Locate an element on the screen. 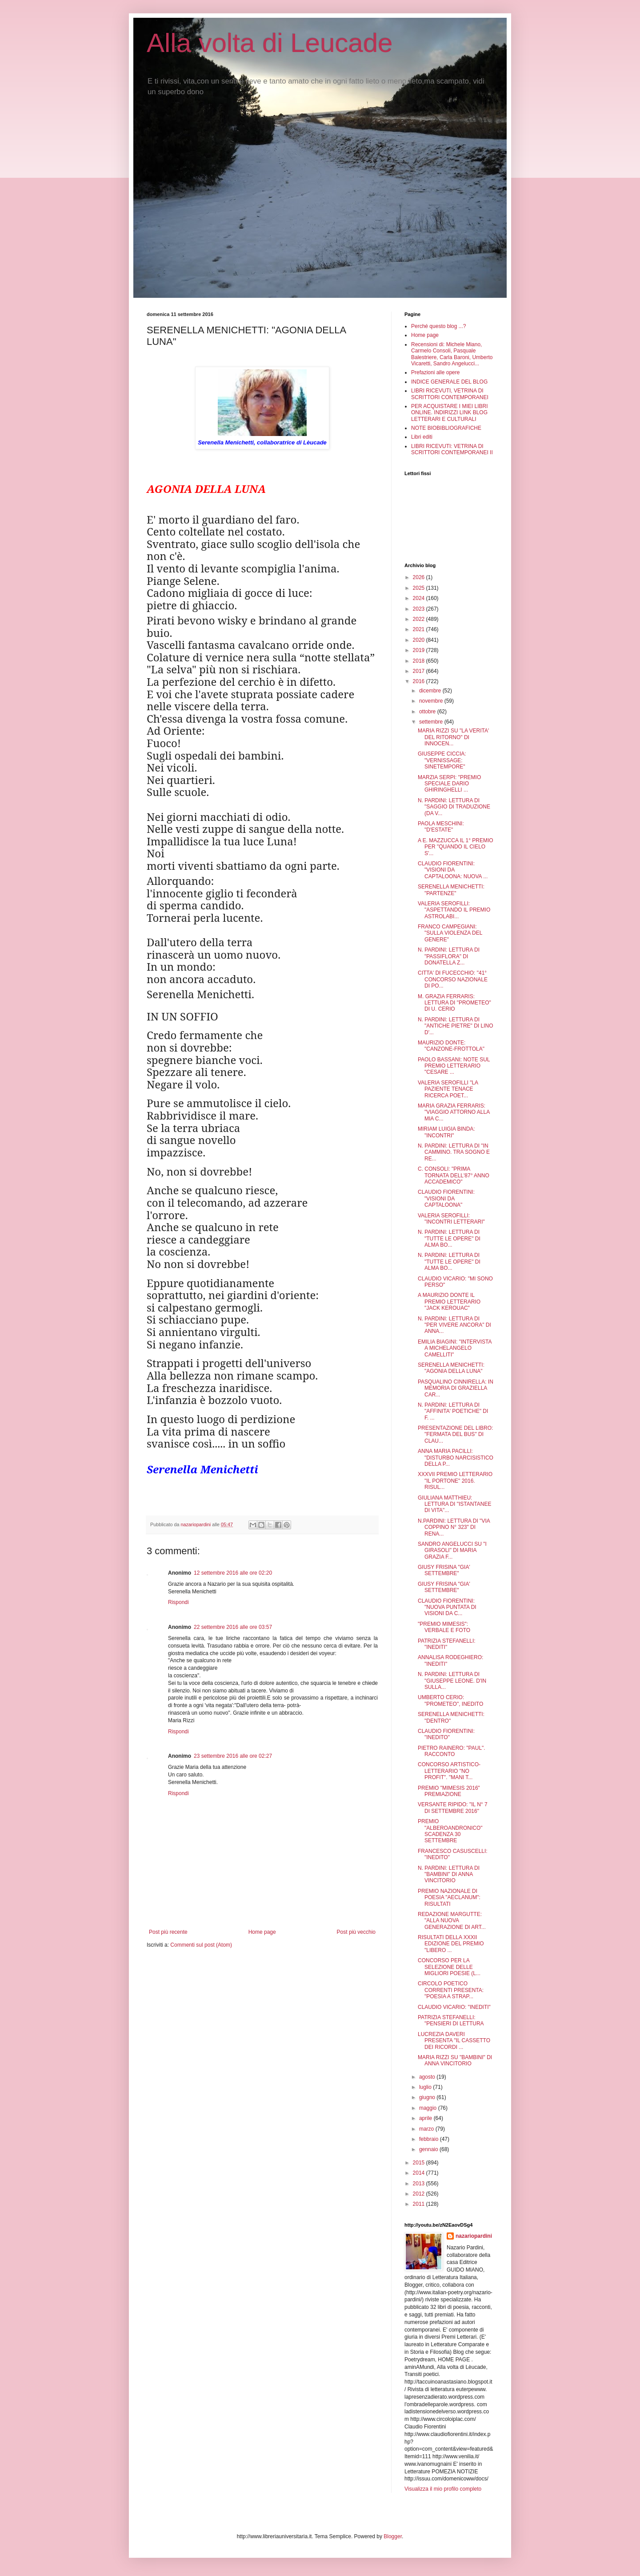 The height and width of the screenshot is (2576, 640). PATRIZIA STEFANELLI: "PENSIERI DI LETTURA is located at coordinates (451, 2020).